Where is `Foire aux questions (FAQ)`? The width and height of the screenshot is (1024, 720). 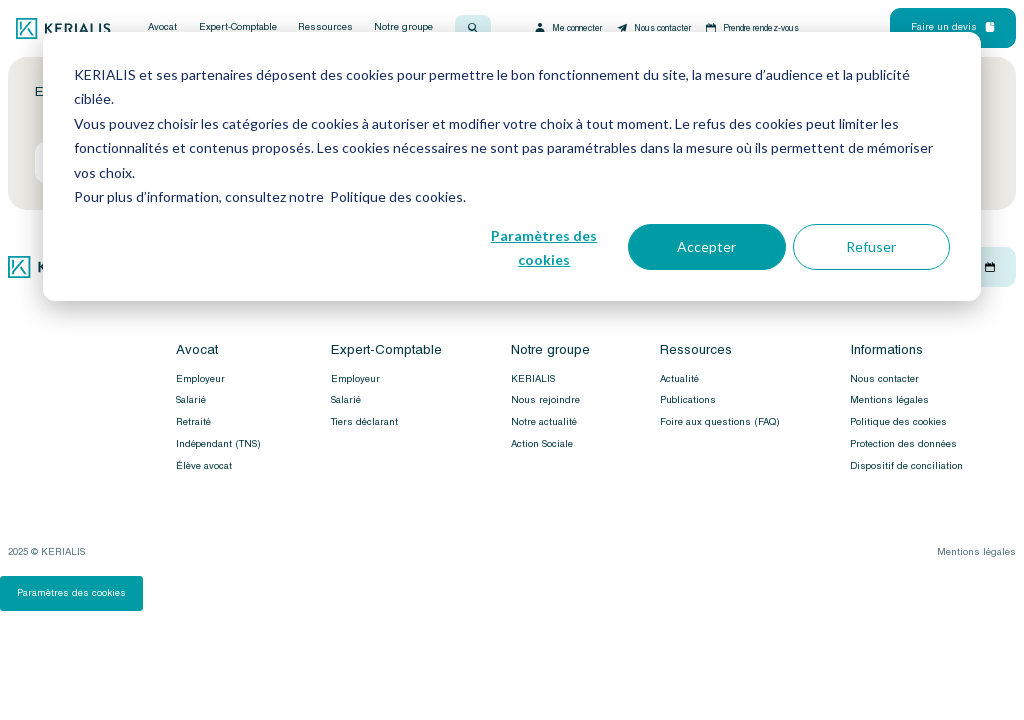
Foire aux questions (FAQ) is located at coordinates (720, 422).